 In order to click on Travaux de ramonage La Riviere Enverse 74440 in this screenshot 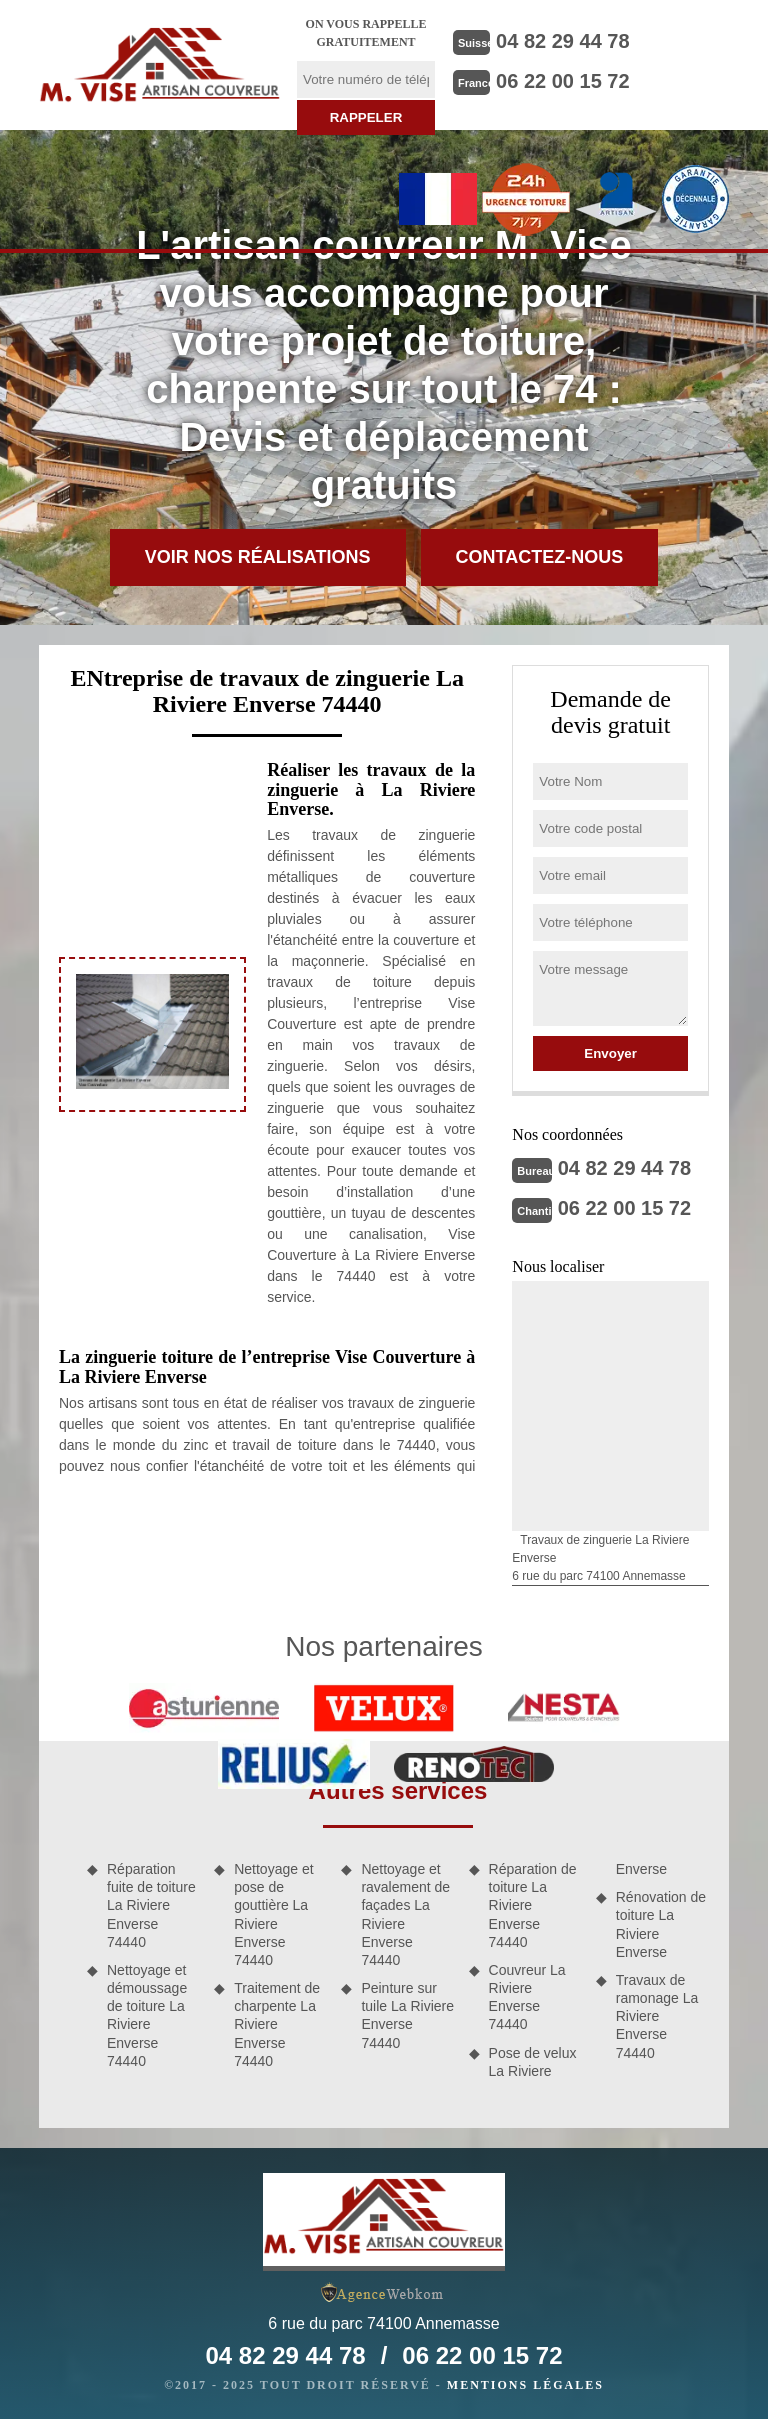, I will do `click(657, 2016)`.